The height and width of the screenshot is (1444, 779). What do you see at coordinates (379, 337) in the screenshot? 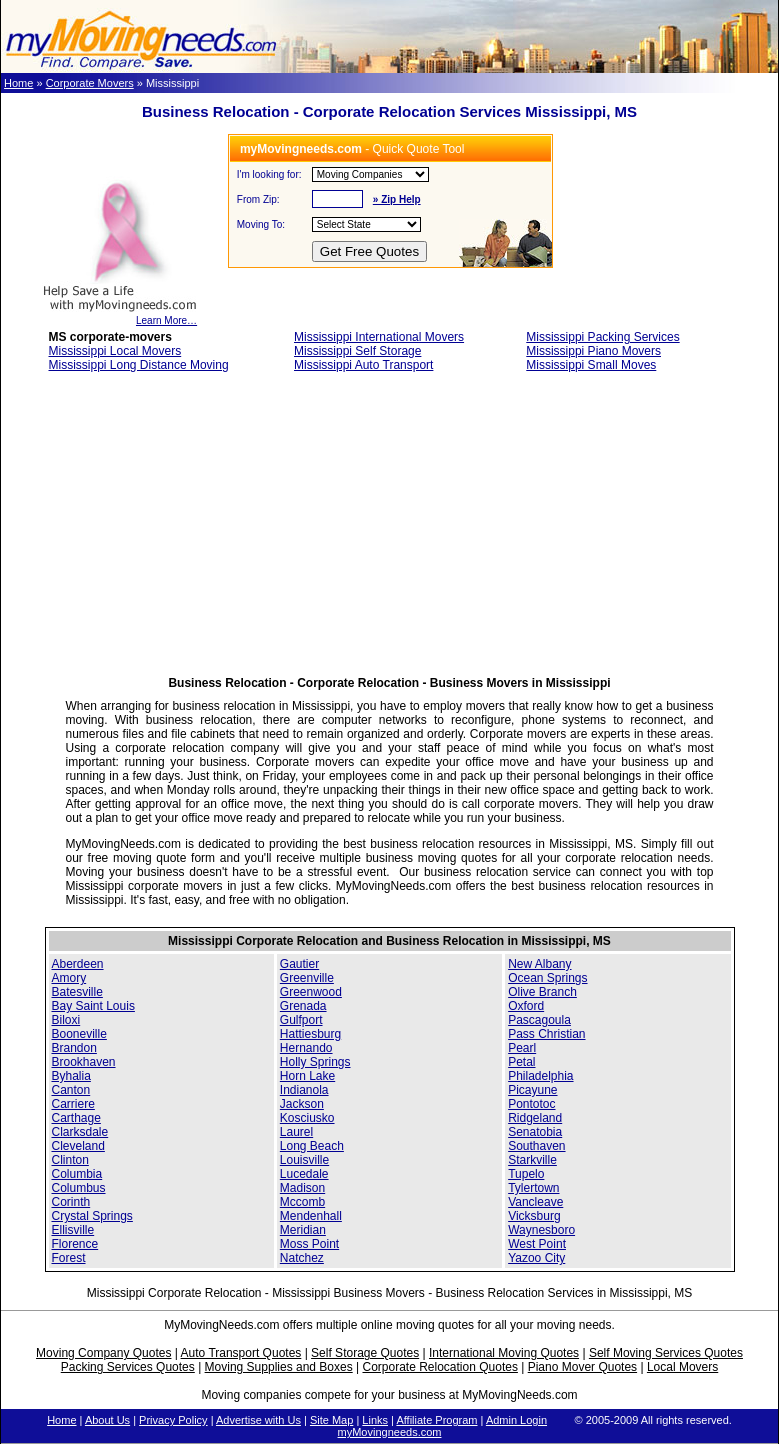
I see `Mississippi International Movers` at bounding box center [379, 337].